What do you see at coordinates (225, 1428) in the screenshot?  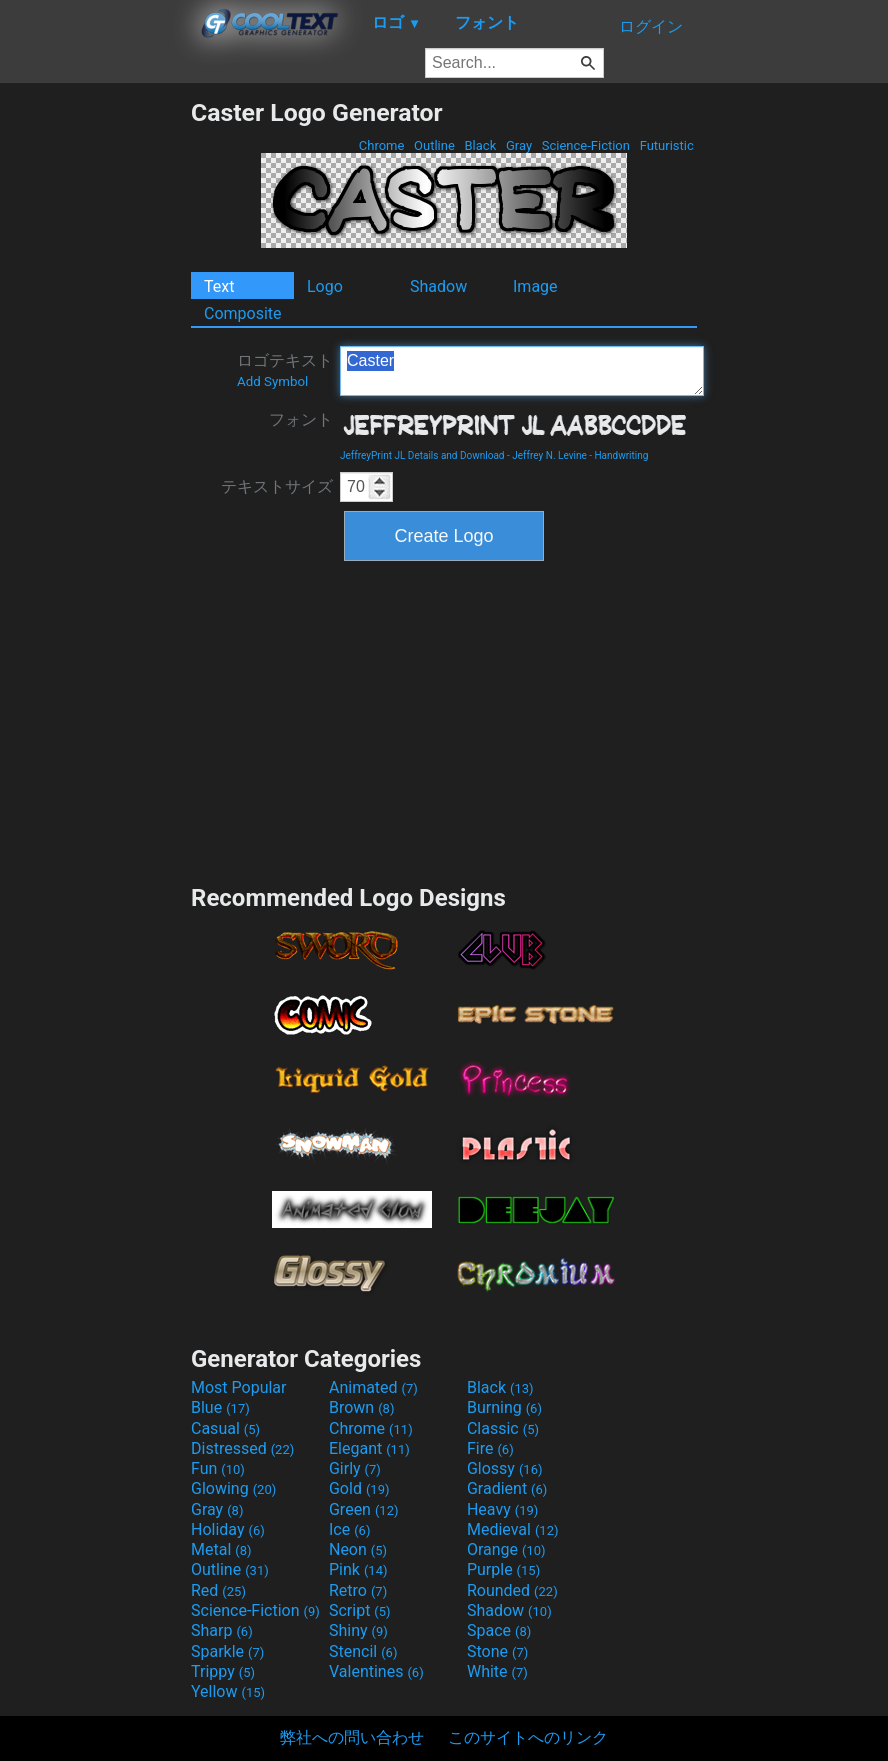 I see `Casual` at bounding box center [225, 1428].